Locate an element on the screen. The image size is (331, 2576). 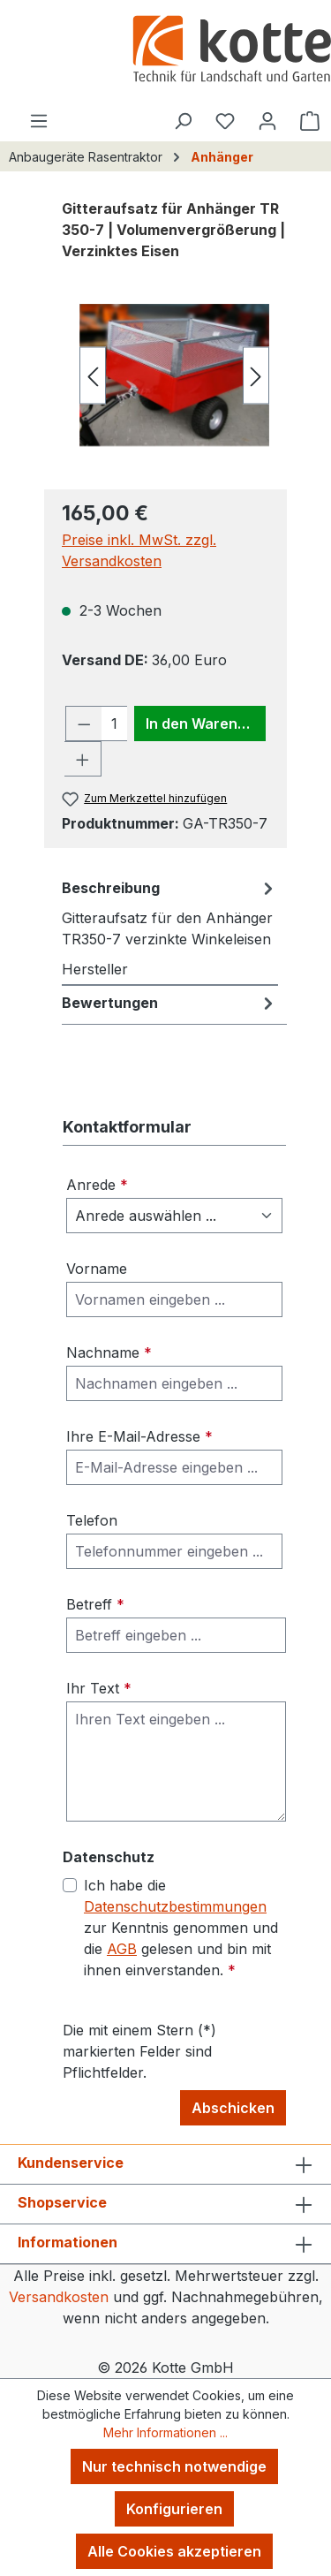
Abschicken is located at coordinates (233, 2108).